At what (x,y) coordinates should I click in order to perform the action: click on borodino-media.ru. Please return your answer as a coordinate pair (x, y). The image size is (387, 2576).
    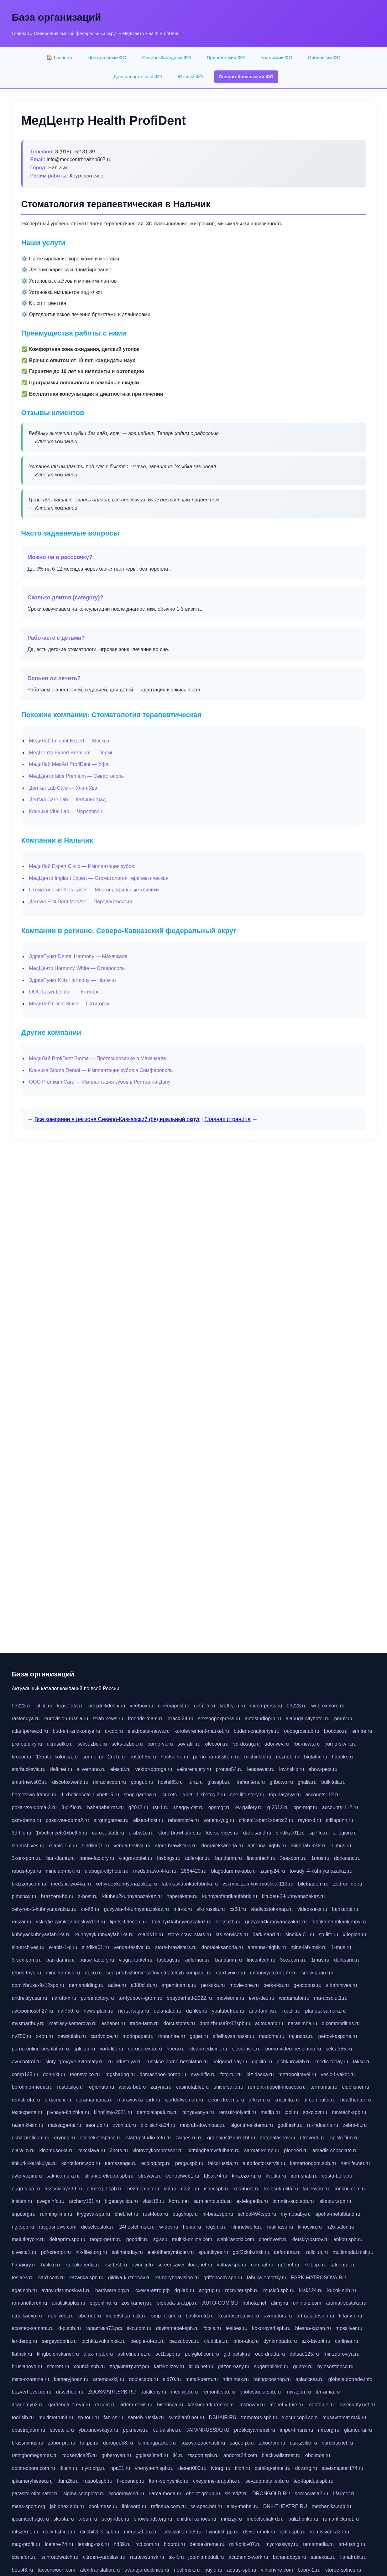
    Looking at the image, I should click on (32, 2087).